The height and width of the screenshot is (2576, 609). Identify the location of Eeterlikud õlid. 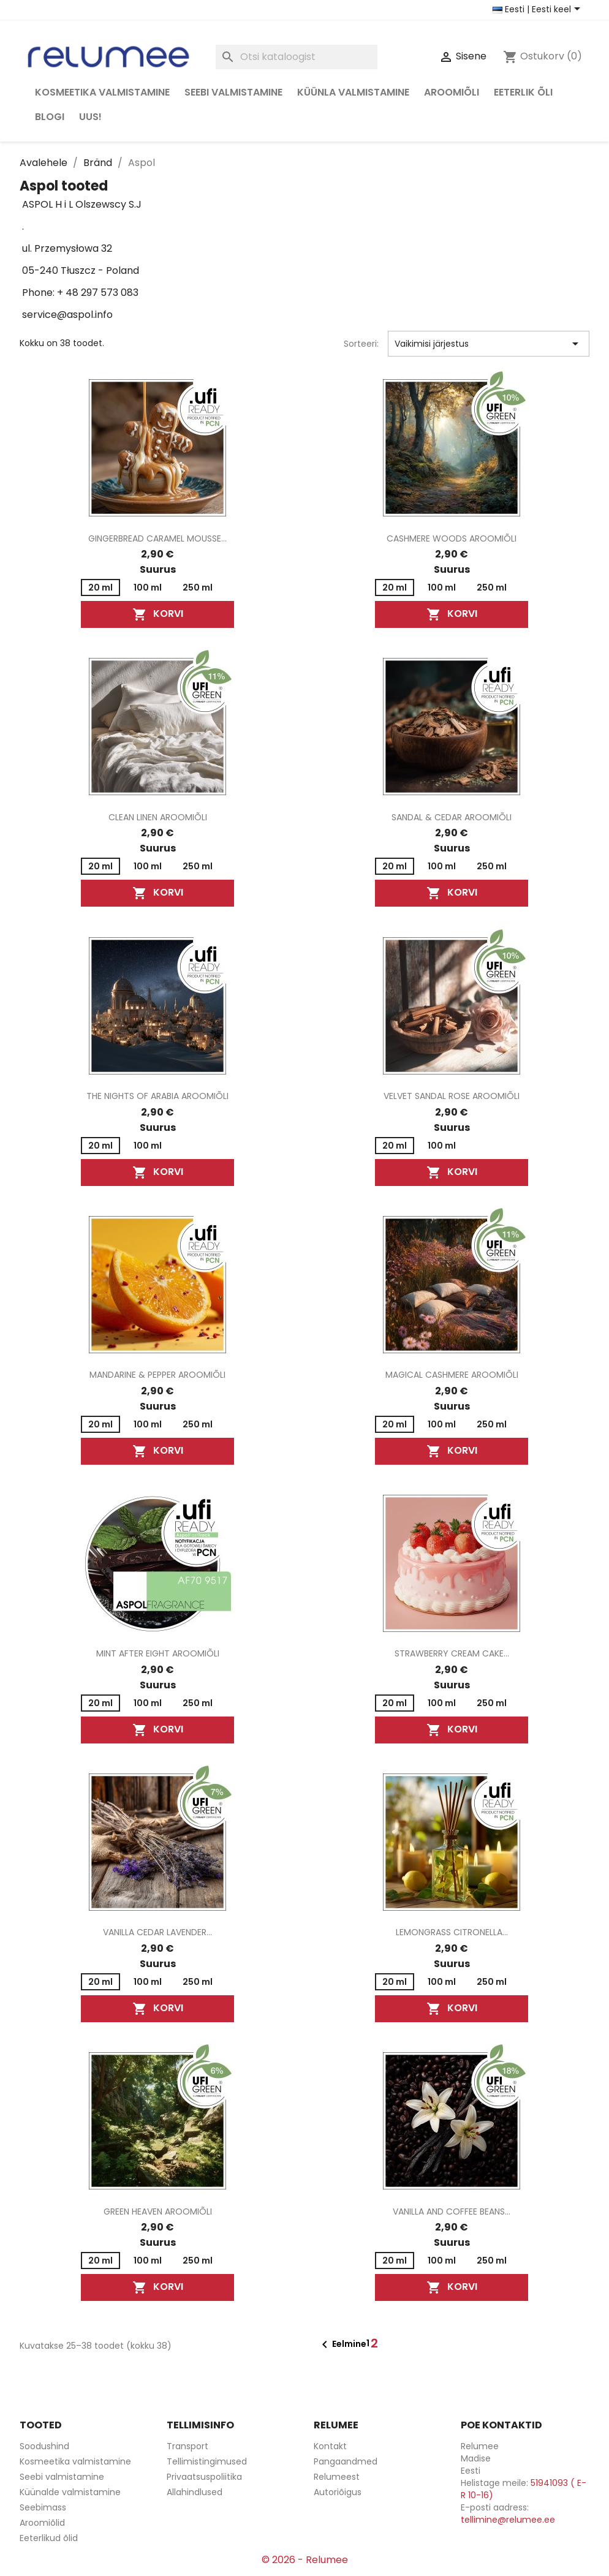
(49, 2538).